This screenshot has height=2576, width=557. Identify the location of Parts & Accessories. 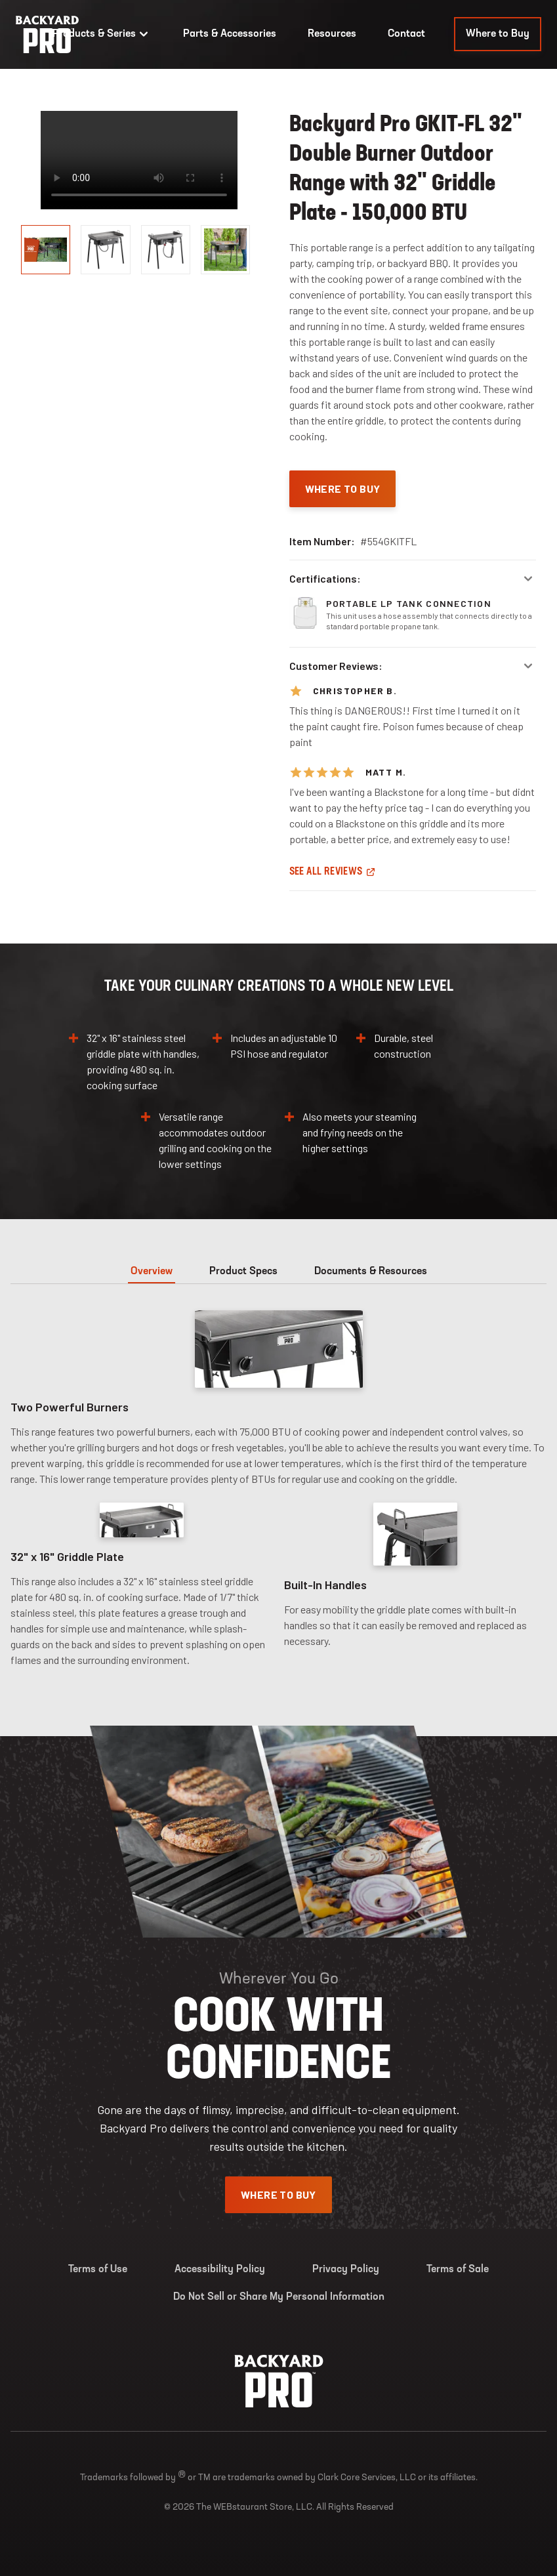
(229, 34).